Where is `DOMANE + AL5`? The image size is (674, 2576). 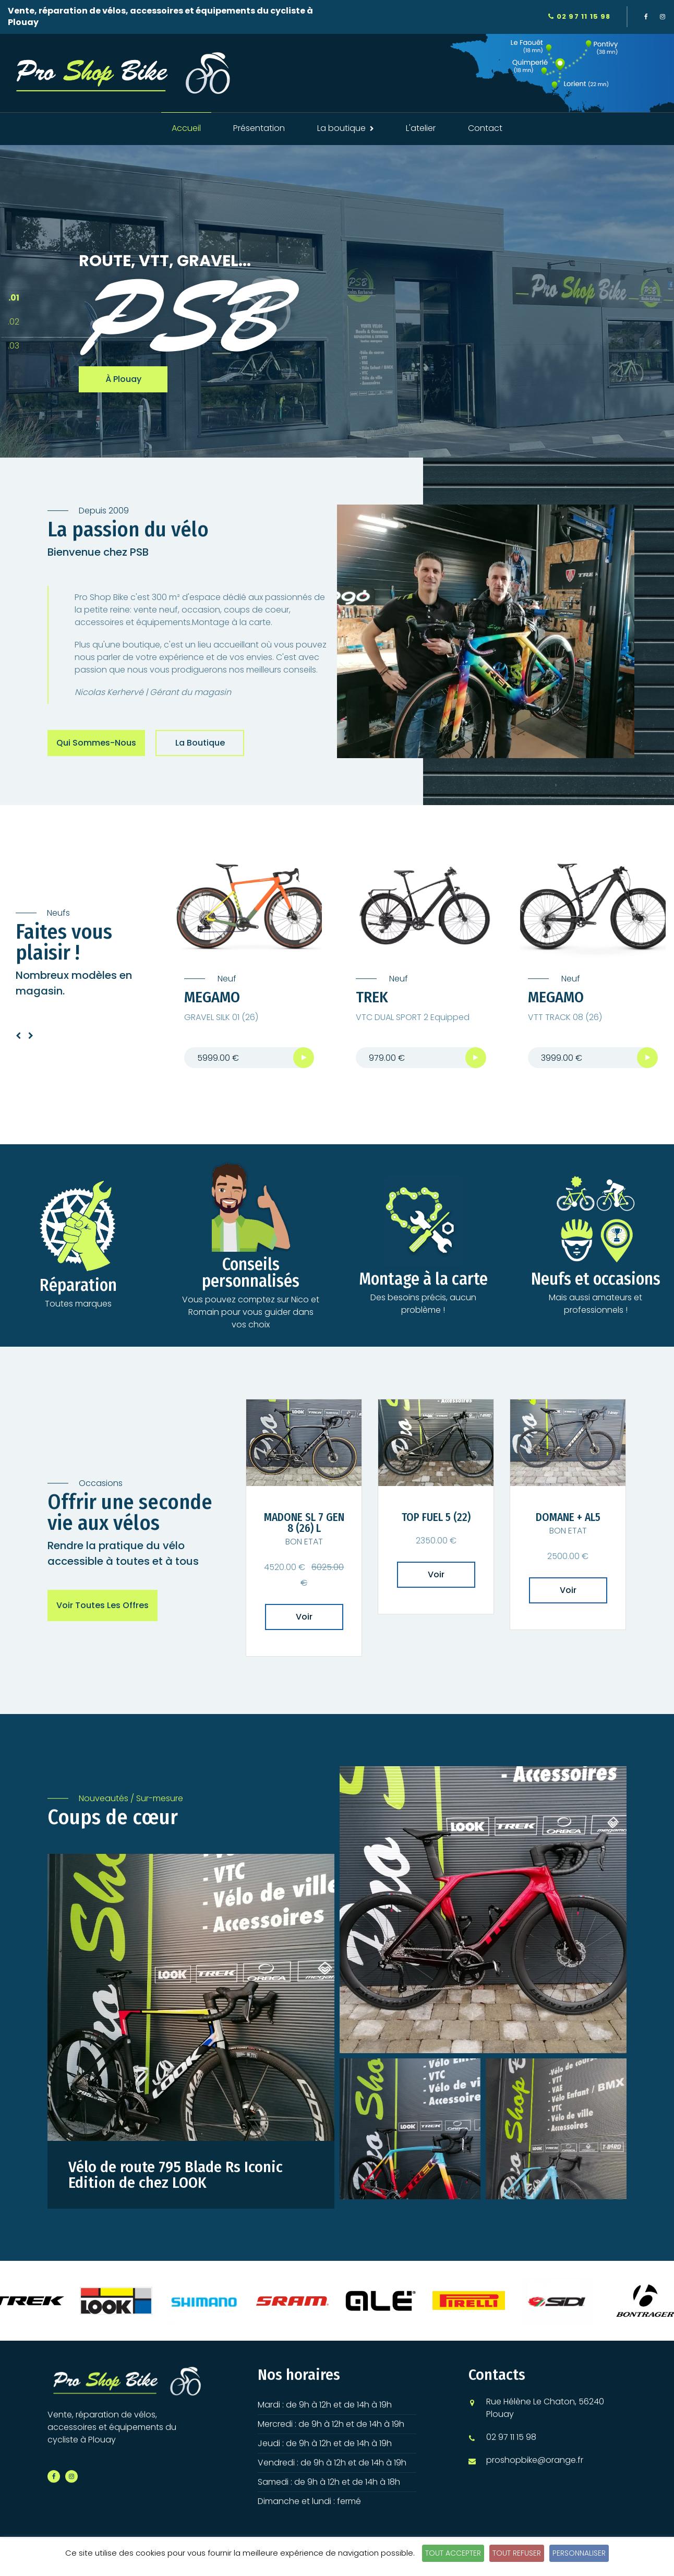
DOMANE + AL5 is located at coordinates (568, 1518).